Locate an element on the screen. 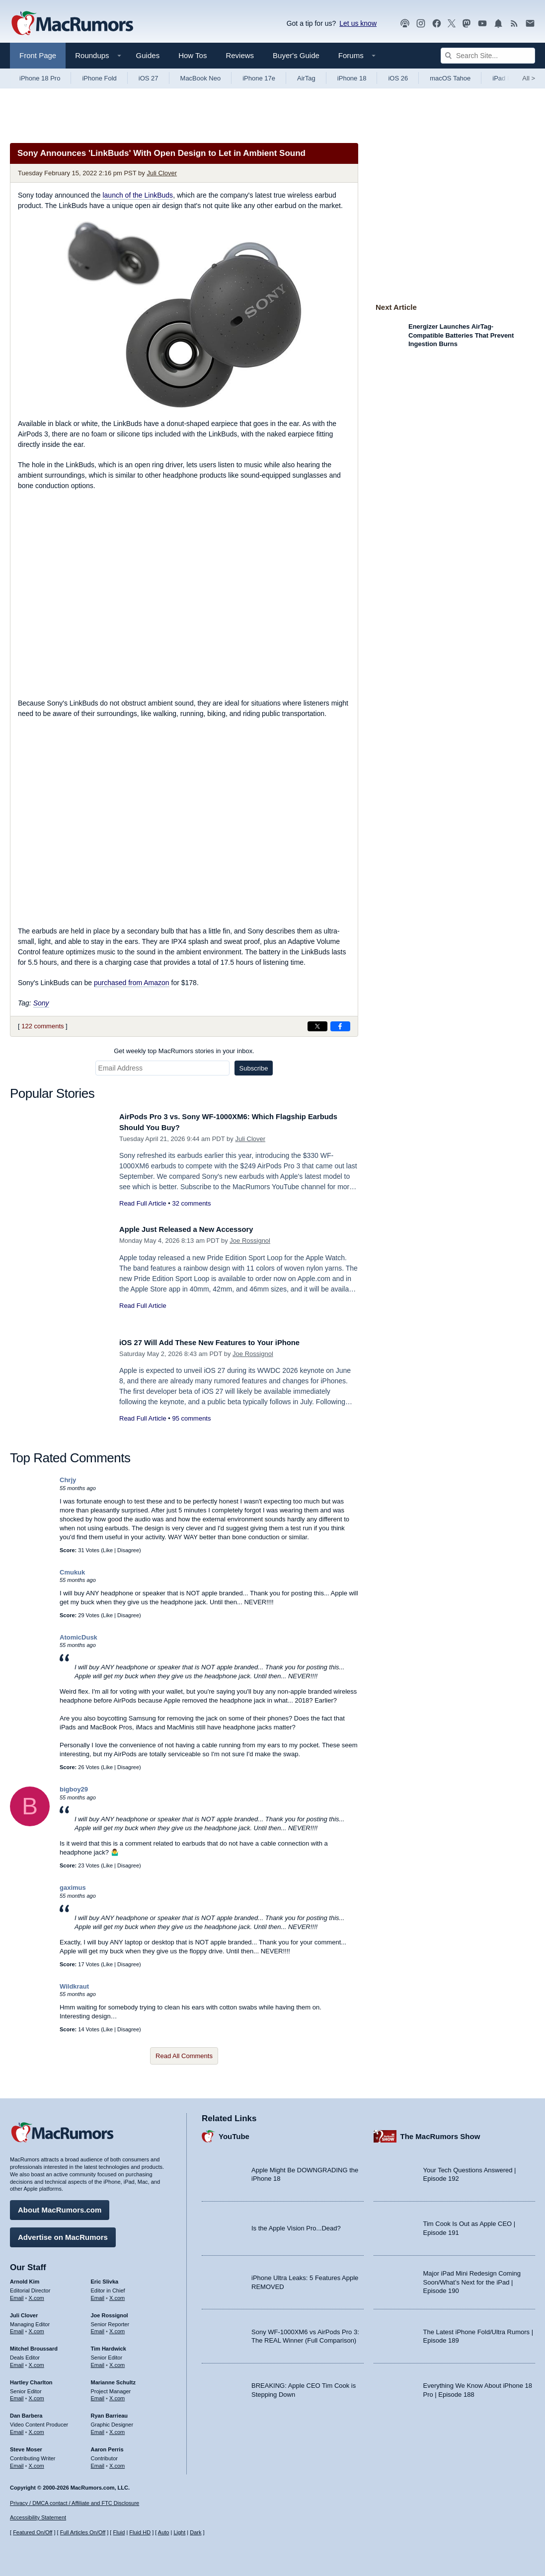  Email [Email Joe Rossingol in email client] is located at coordinates (98, 2328).